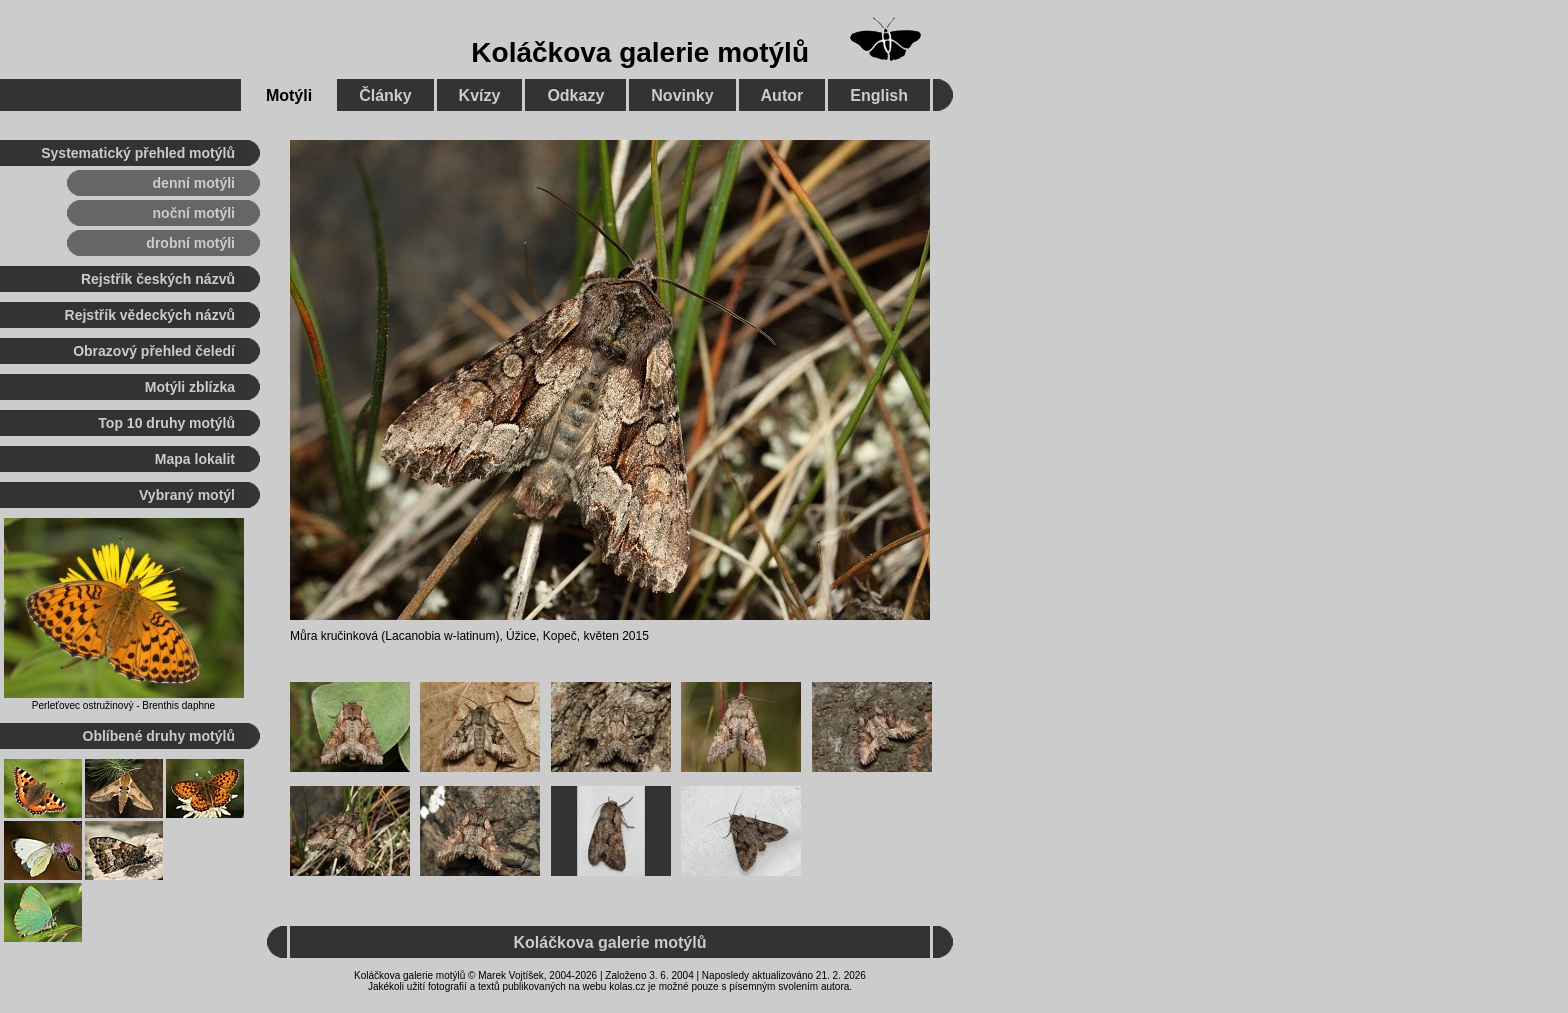 The height and width of the screenshot is (1013, 1568). Describe the element at coordinates (289, 95) in the screenshot. I see `Motýli` at that location.